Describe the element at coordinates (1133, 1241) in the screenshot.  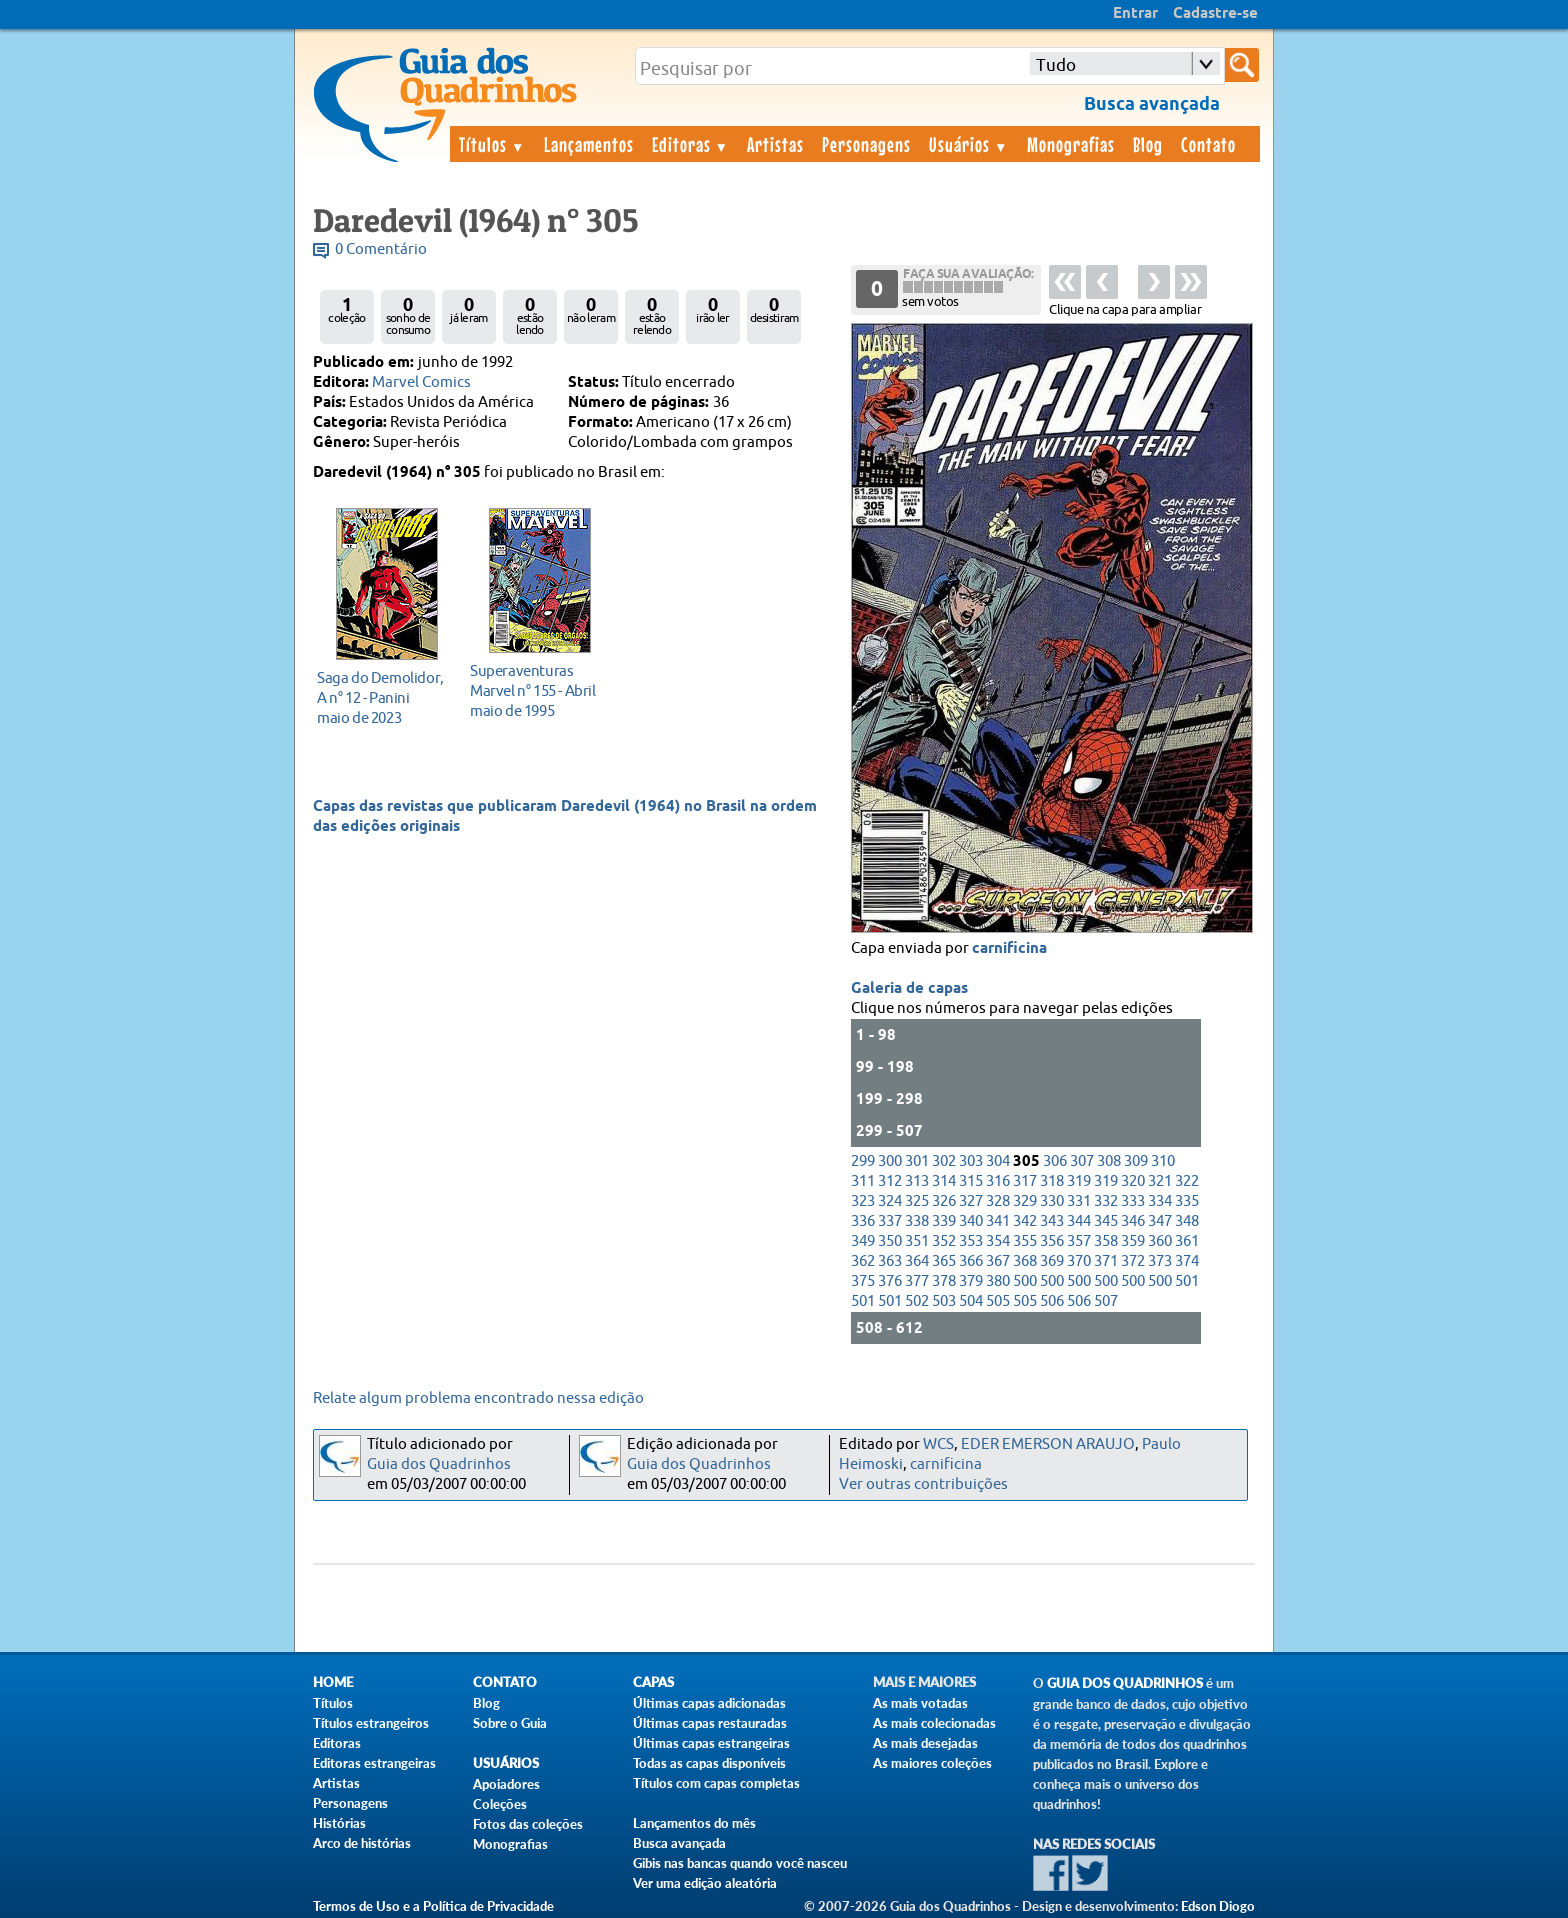
I see `359` at that location.